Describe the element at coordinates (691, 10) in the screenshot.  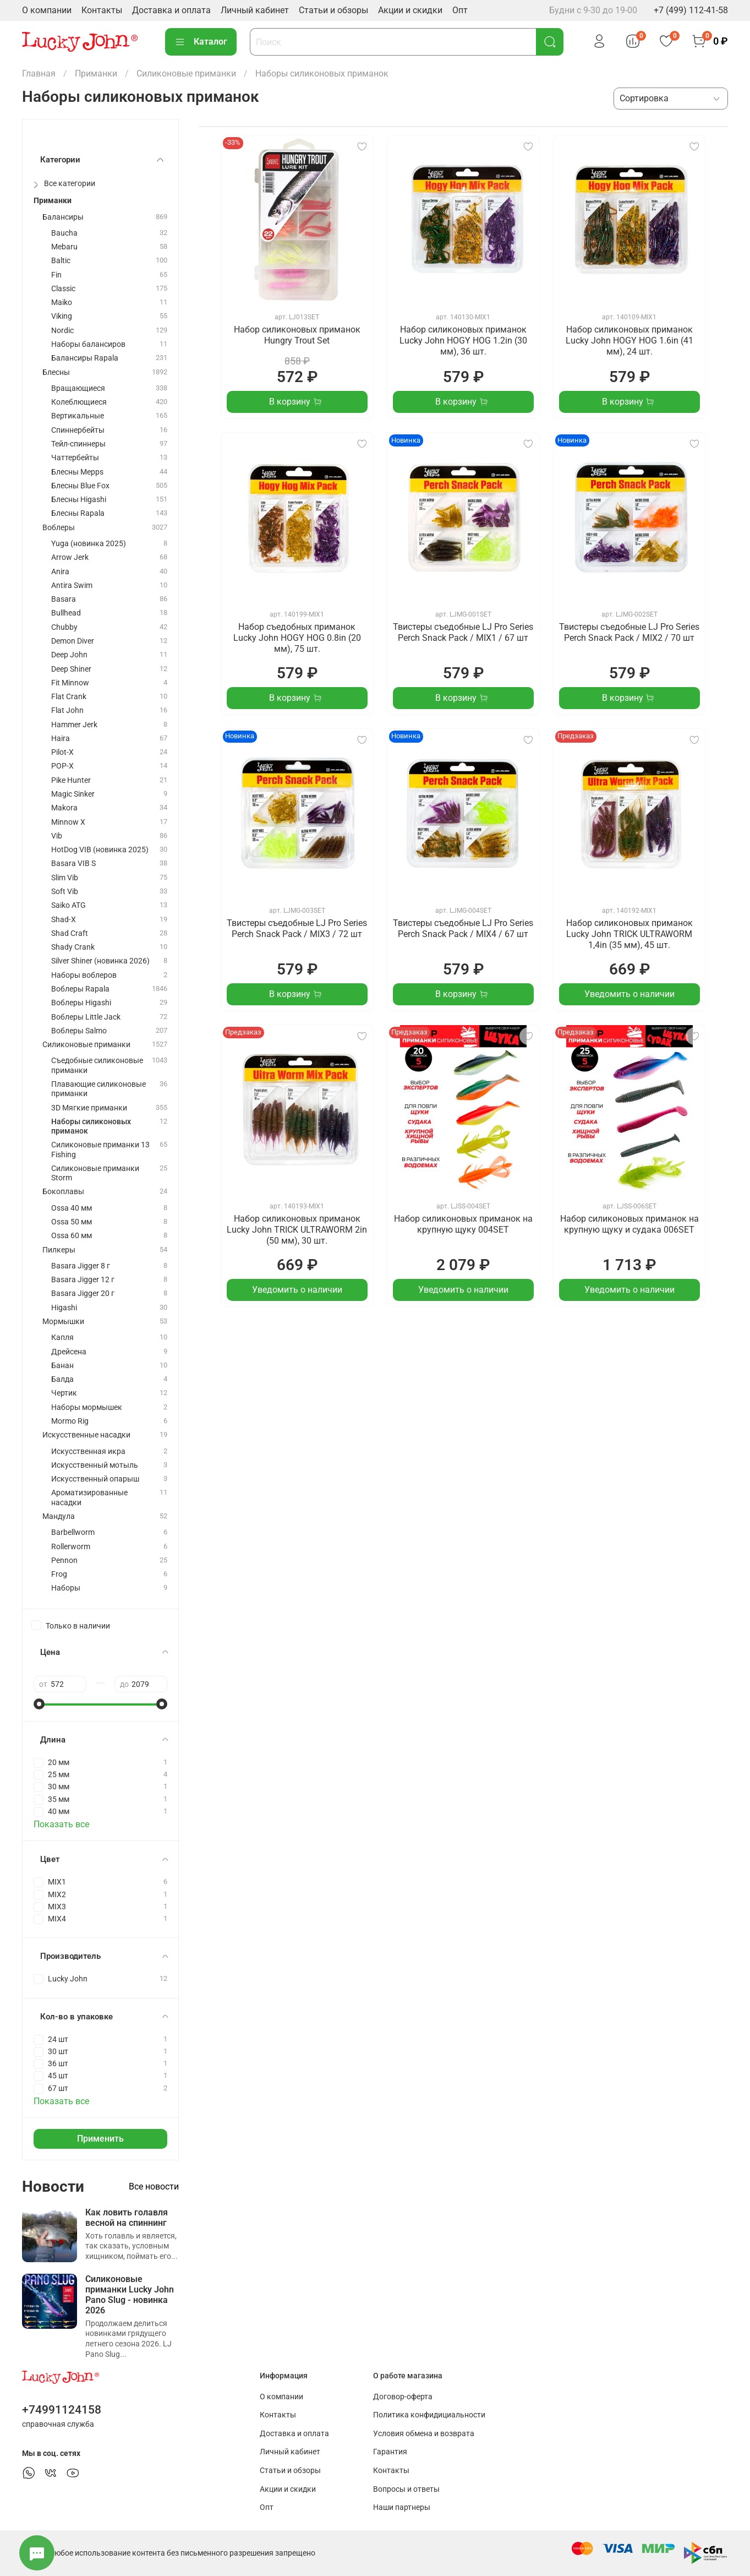
I see `+7 (499) 112-41-58` at that location.